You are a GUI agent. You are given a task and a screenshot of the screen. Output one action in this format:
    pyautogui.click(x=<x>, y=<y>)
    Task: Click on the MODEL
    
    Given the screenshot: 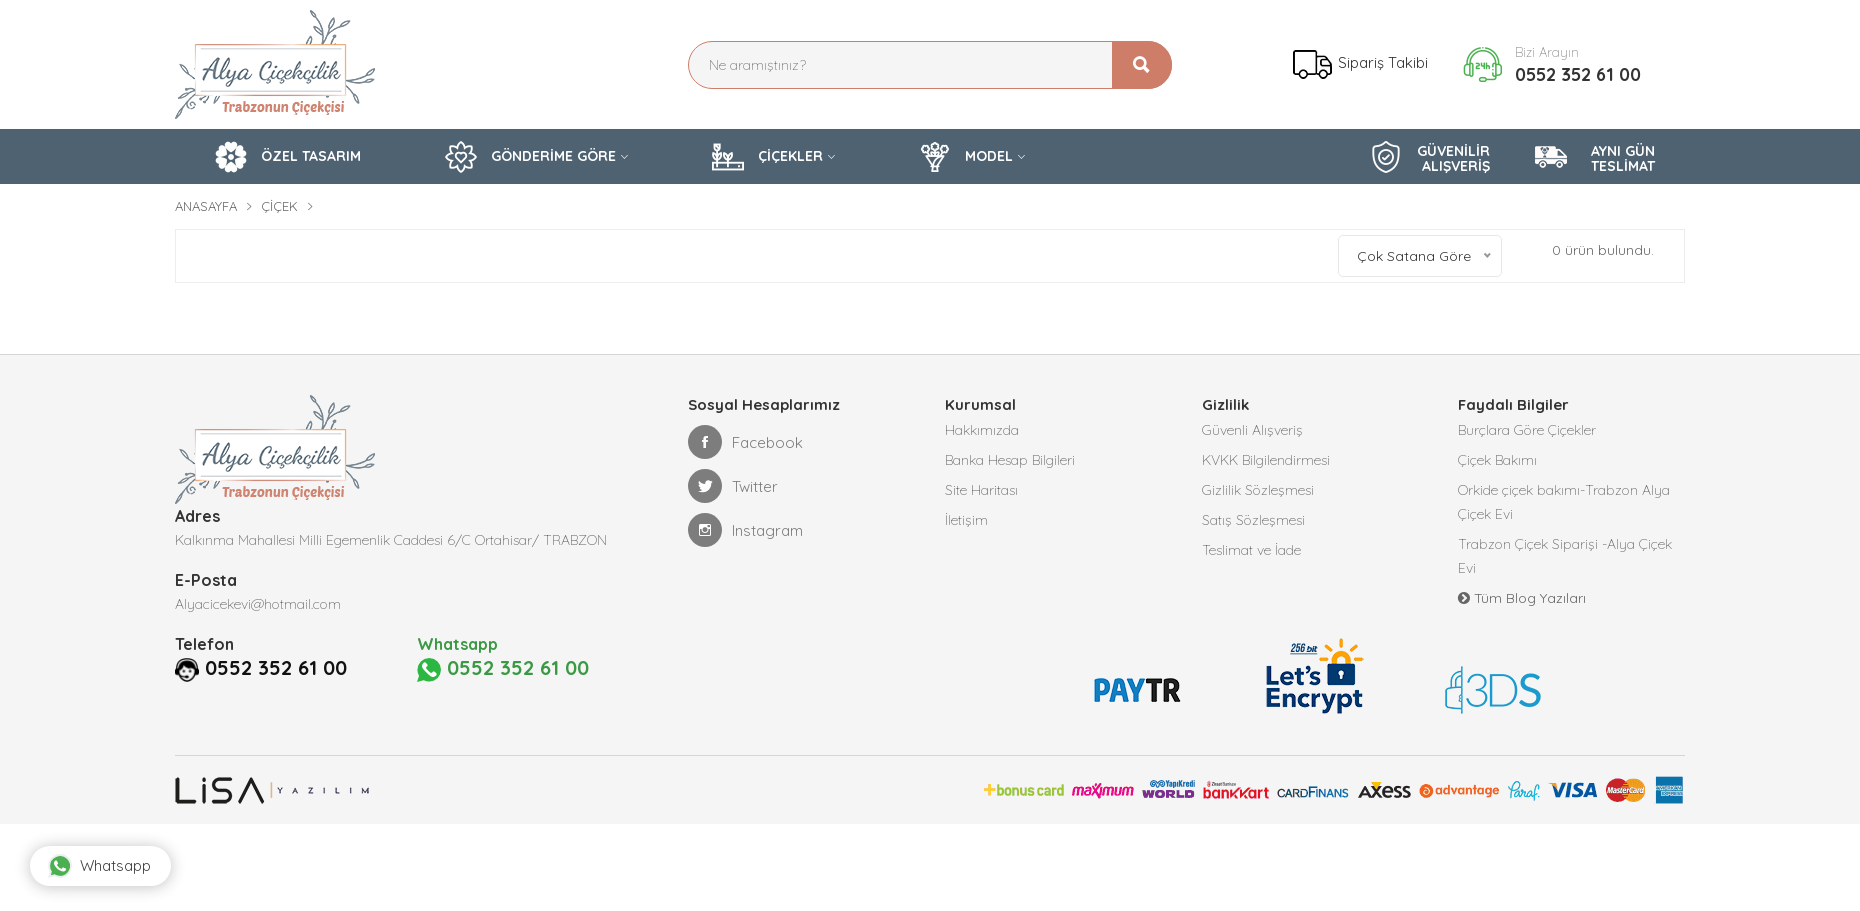 What is the action you would take?
    pyautogui.click(x=966, y=157)
    